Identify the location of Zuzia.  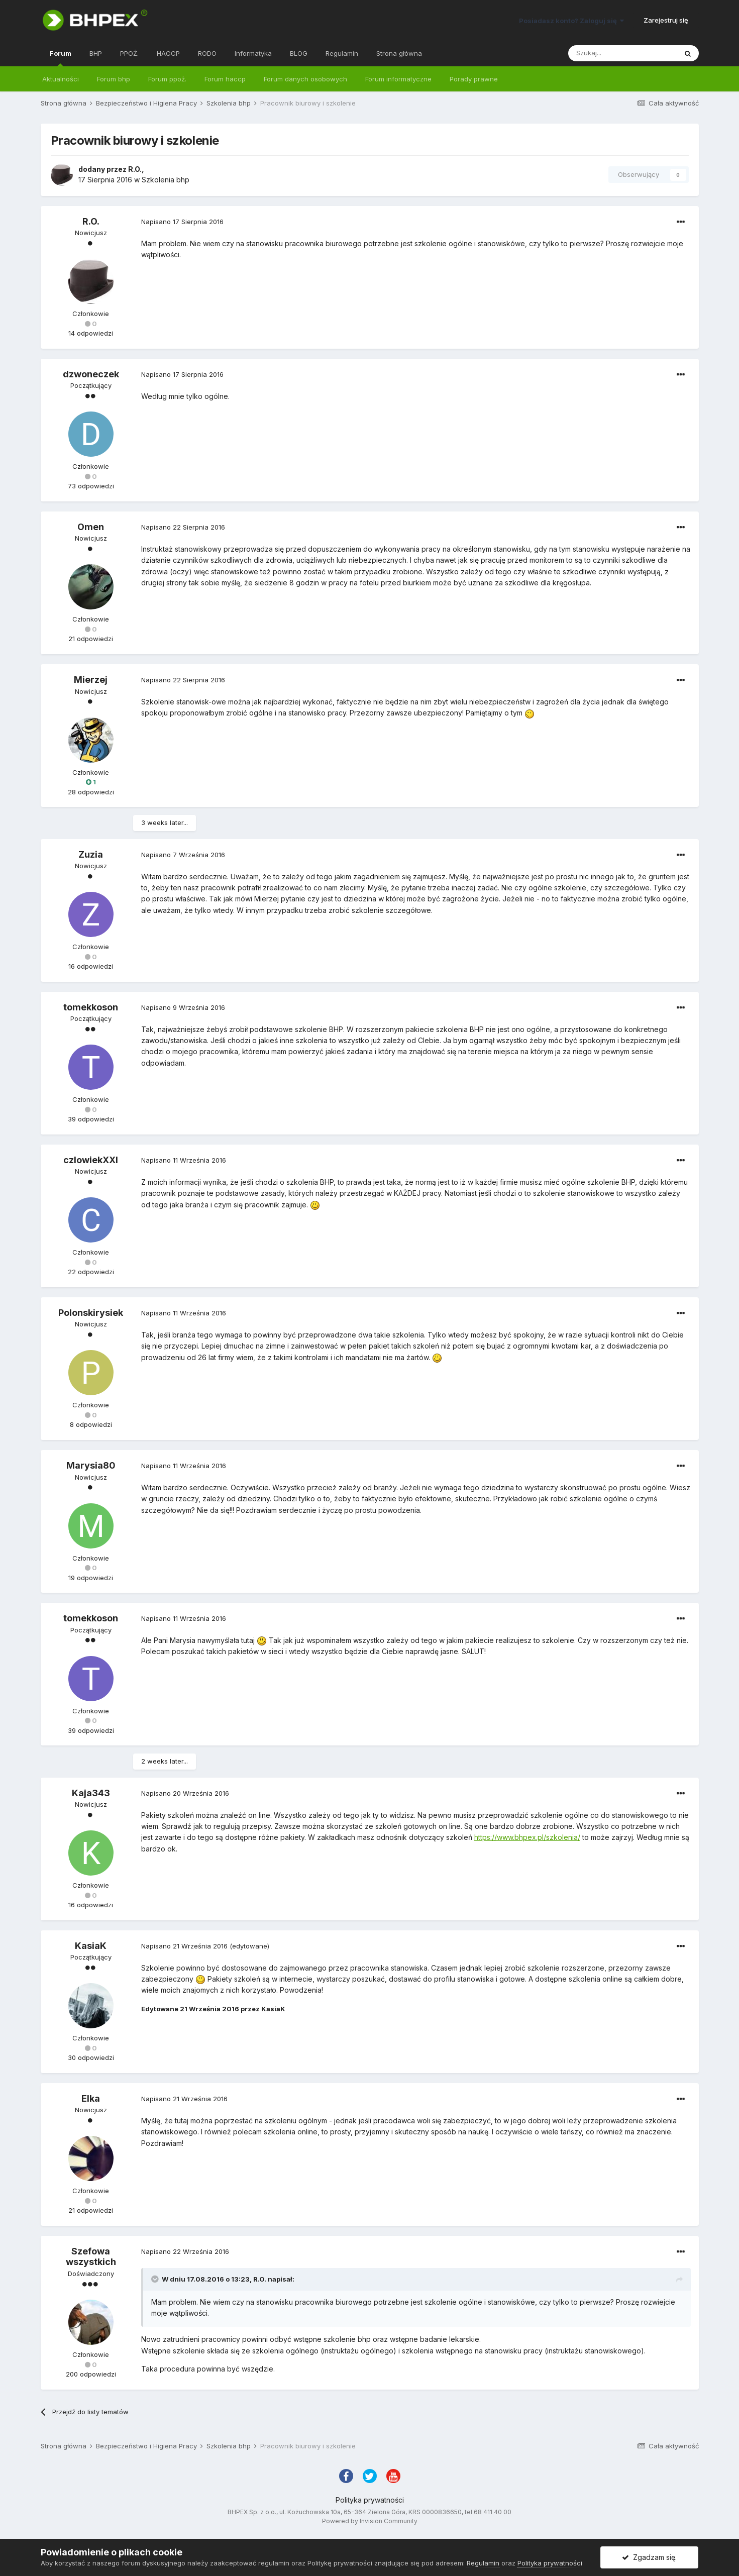
(90, 854).